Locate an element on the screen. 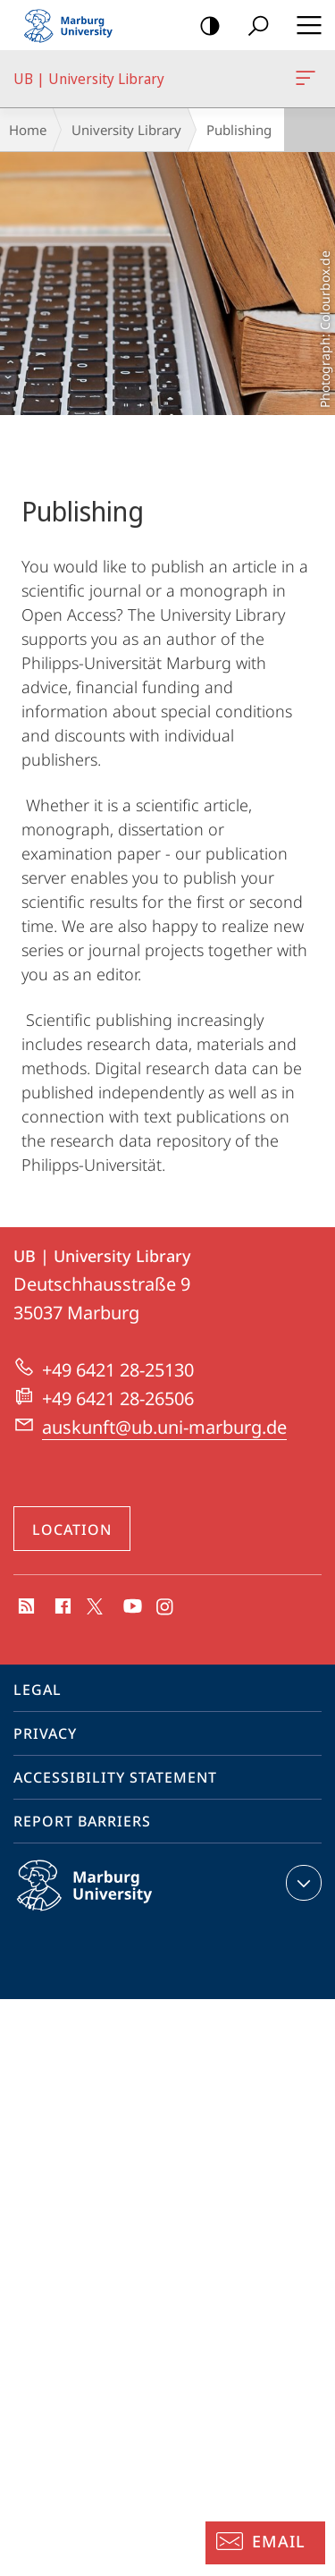  Report Barriers is located at coordinates (82, 1821).